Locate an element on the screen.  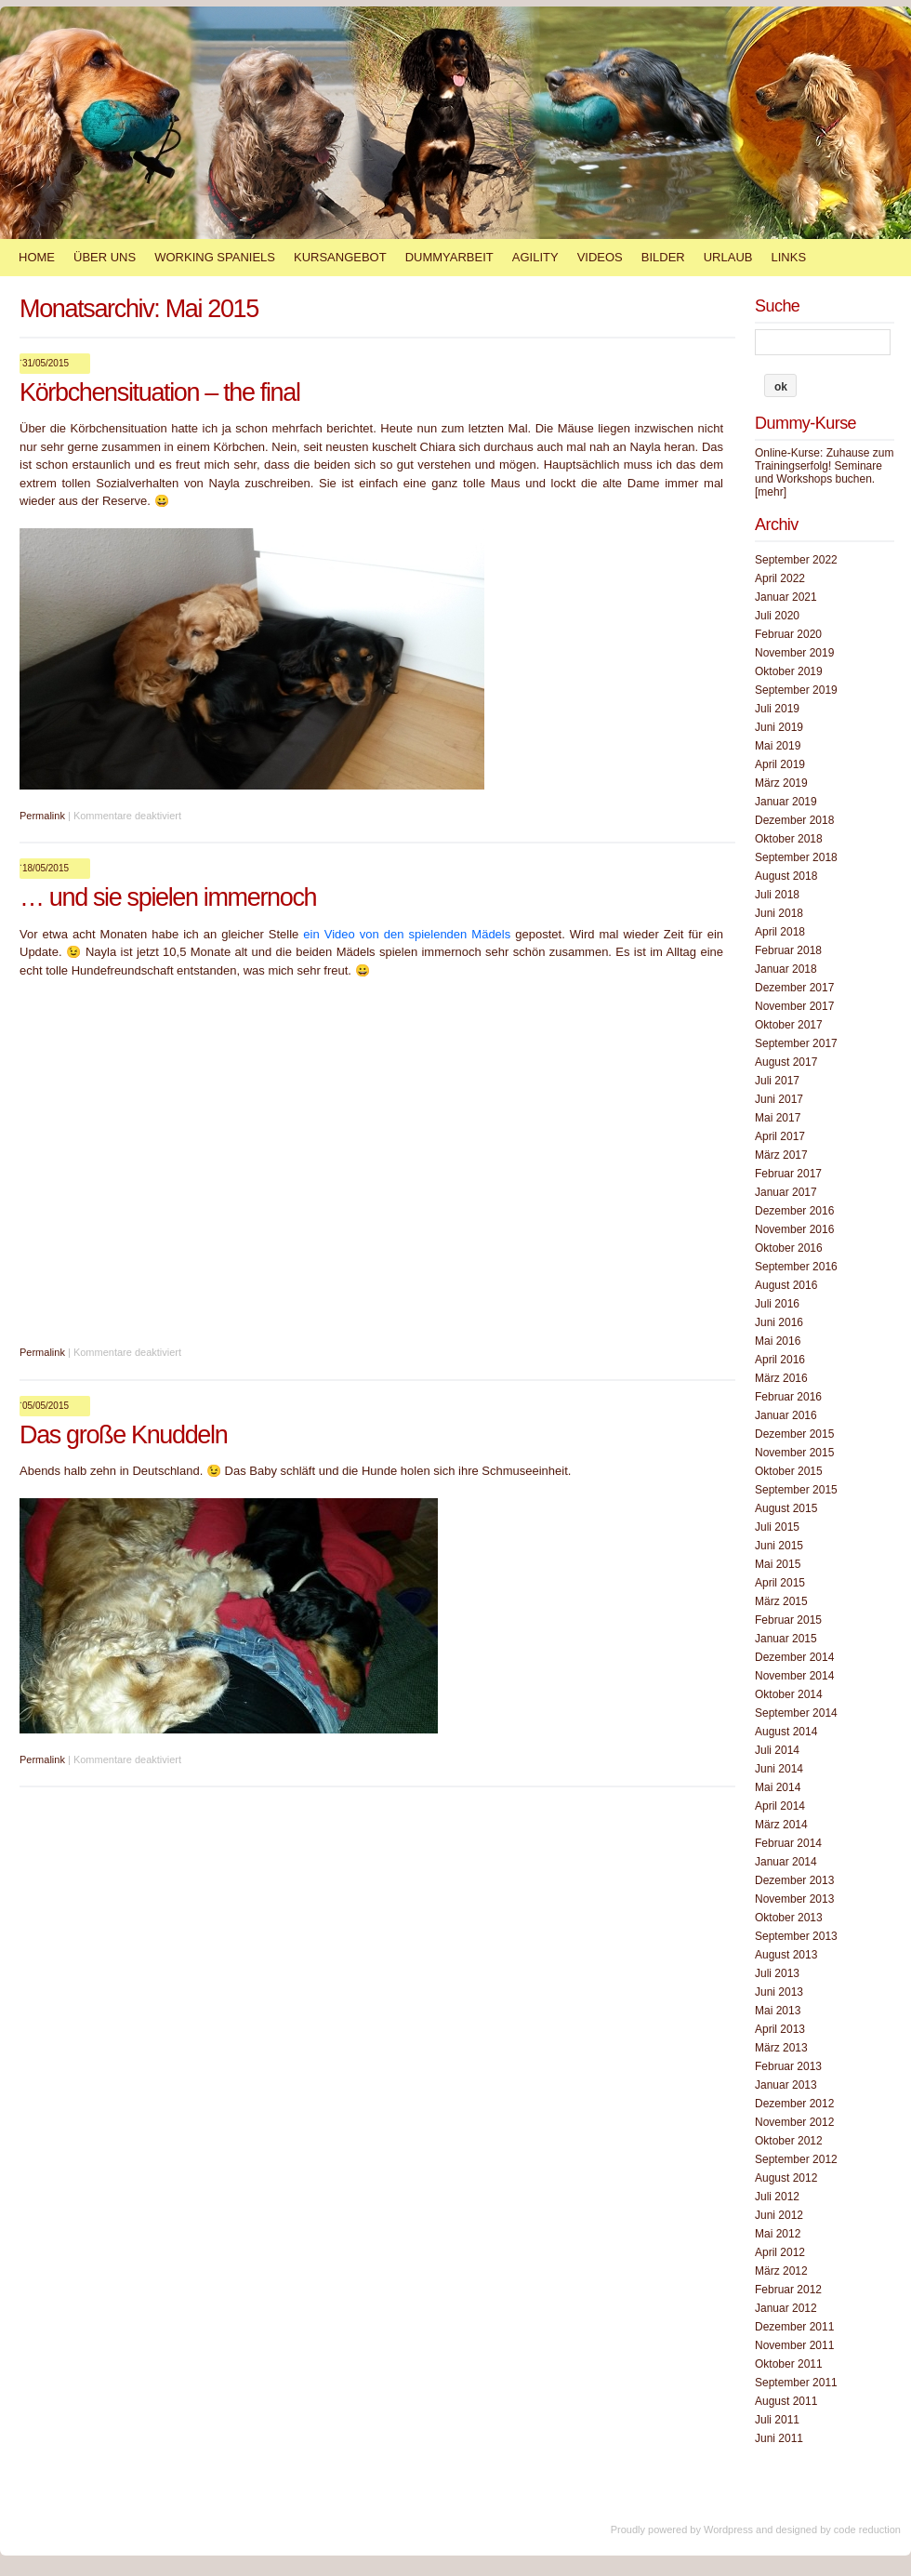
Oktober 2014 is located at coordinates (789, 1694).